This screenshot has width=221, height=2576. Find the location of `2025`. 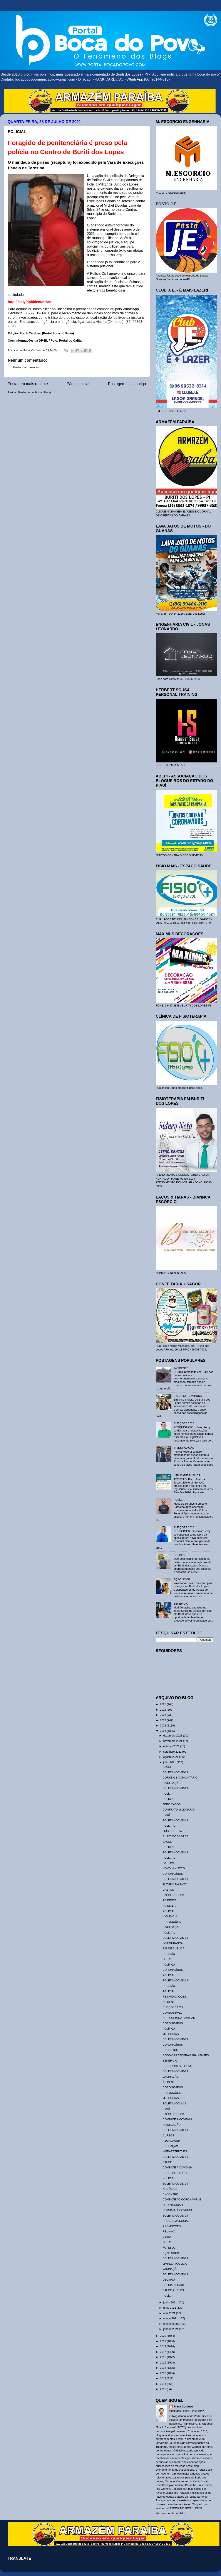

2025 is located at coordinates (163, 1709).